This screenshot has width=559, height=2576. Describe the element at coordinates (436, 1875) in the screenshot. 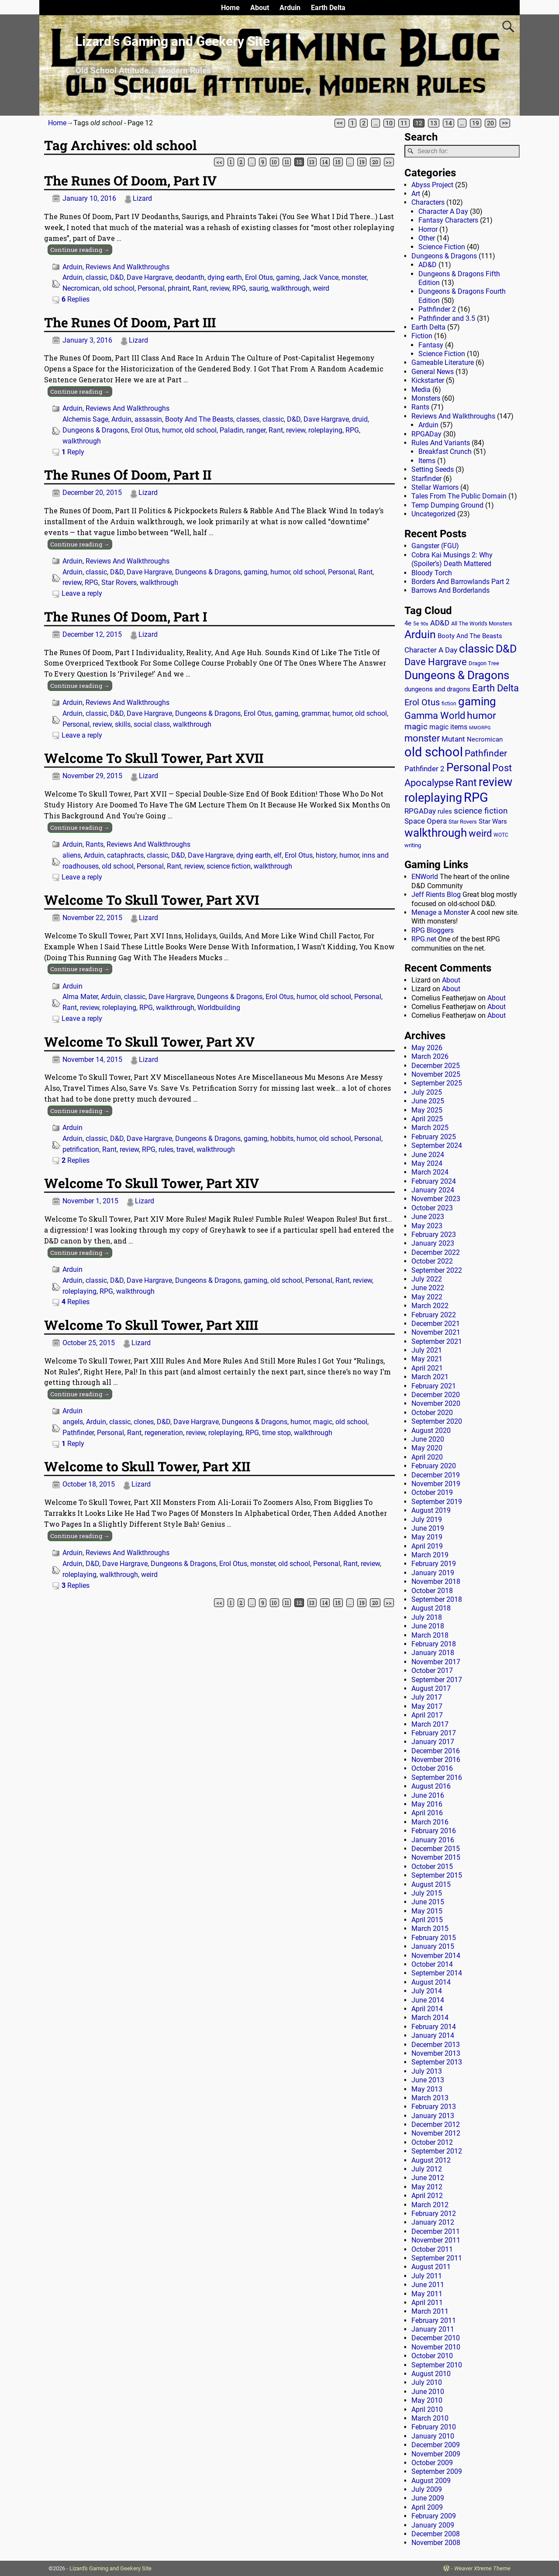

I see `September 2015` at that location.